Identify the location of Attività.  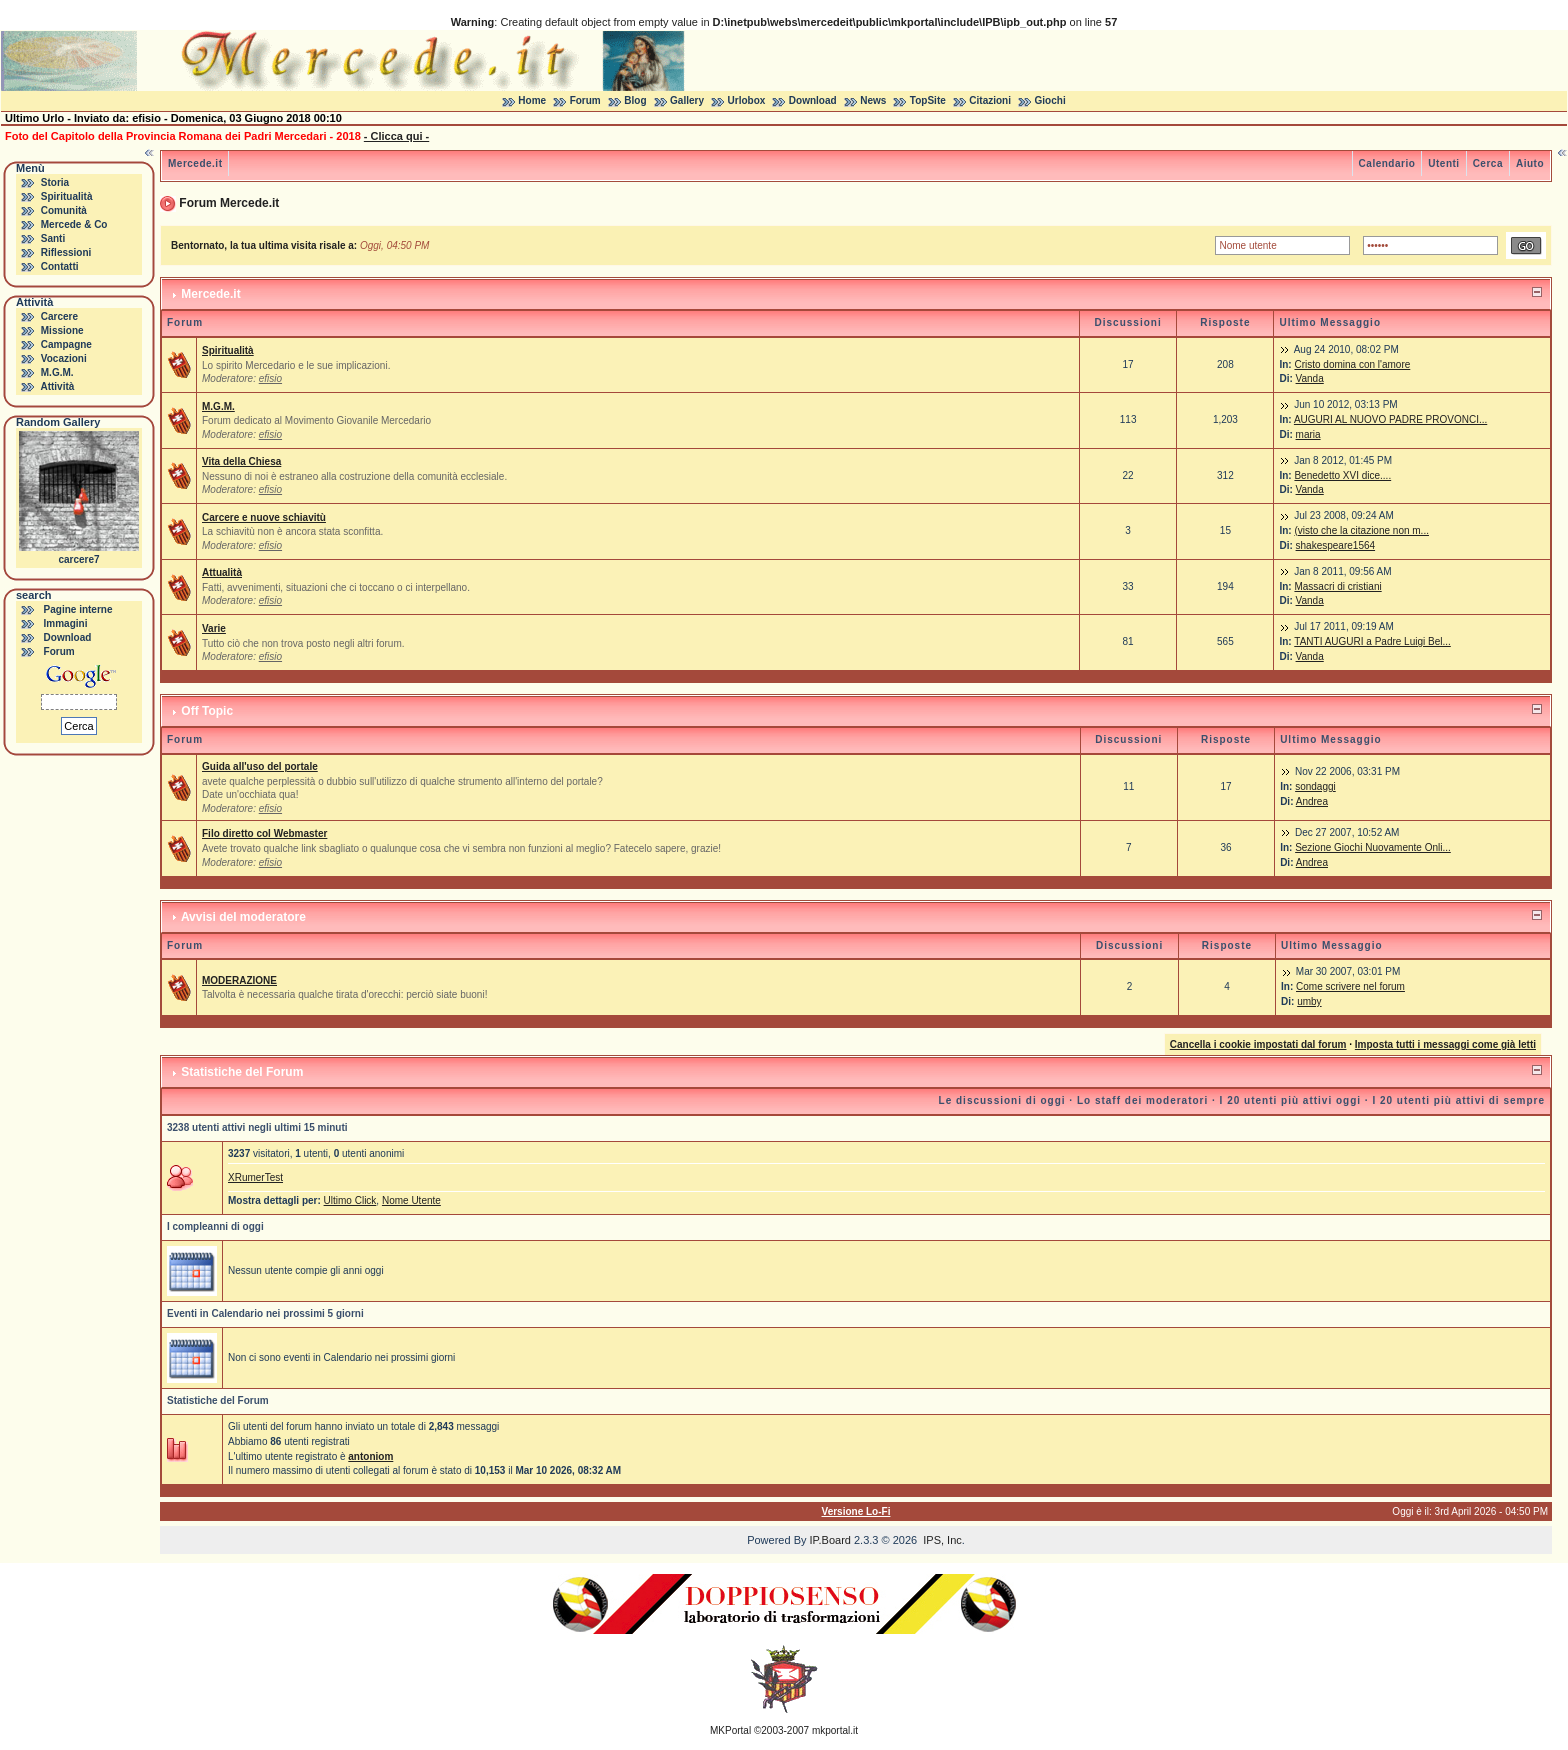
(57, 386).